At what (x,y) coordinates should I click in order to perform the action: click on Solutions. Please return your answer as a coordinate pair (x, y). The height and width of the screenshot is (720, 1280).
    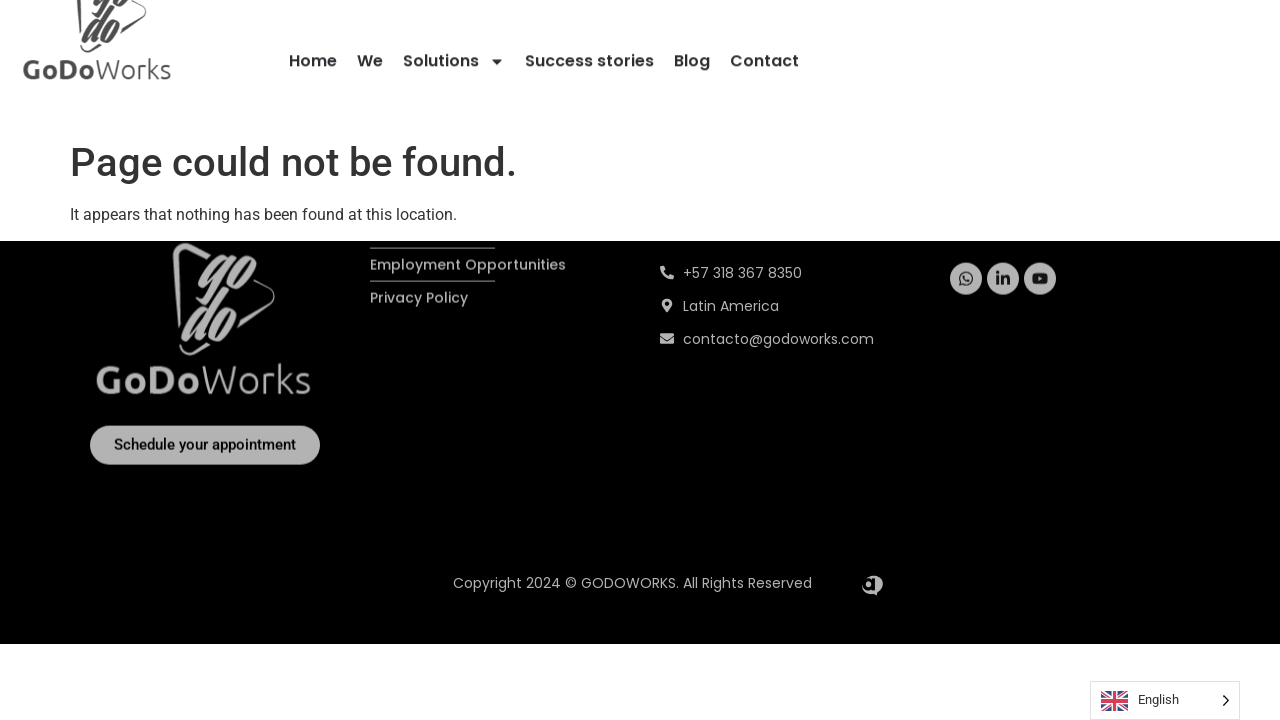
    Looking at the image, I should click on (454, 58).